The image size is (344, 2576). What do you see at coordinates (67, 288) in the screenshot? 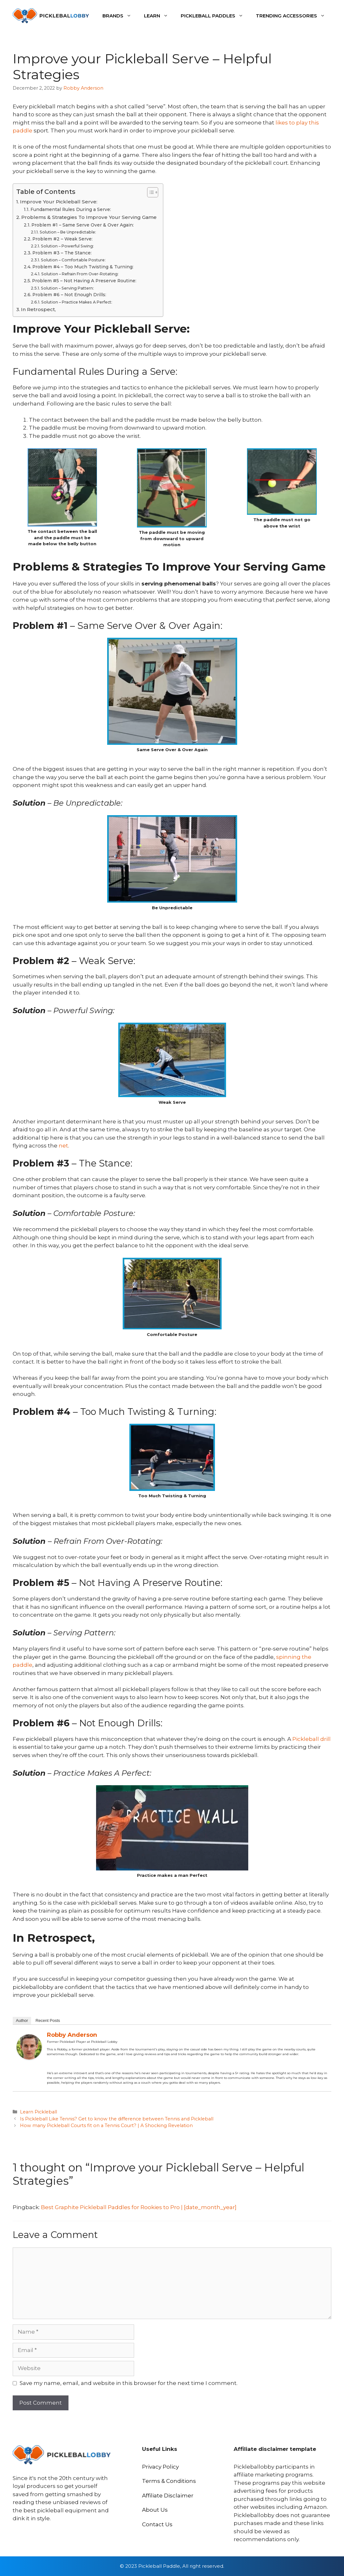
I see `Solution – Serving Pattern:` at bounding box center [67, 288].